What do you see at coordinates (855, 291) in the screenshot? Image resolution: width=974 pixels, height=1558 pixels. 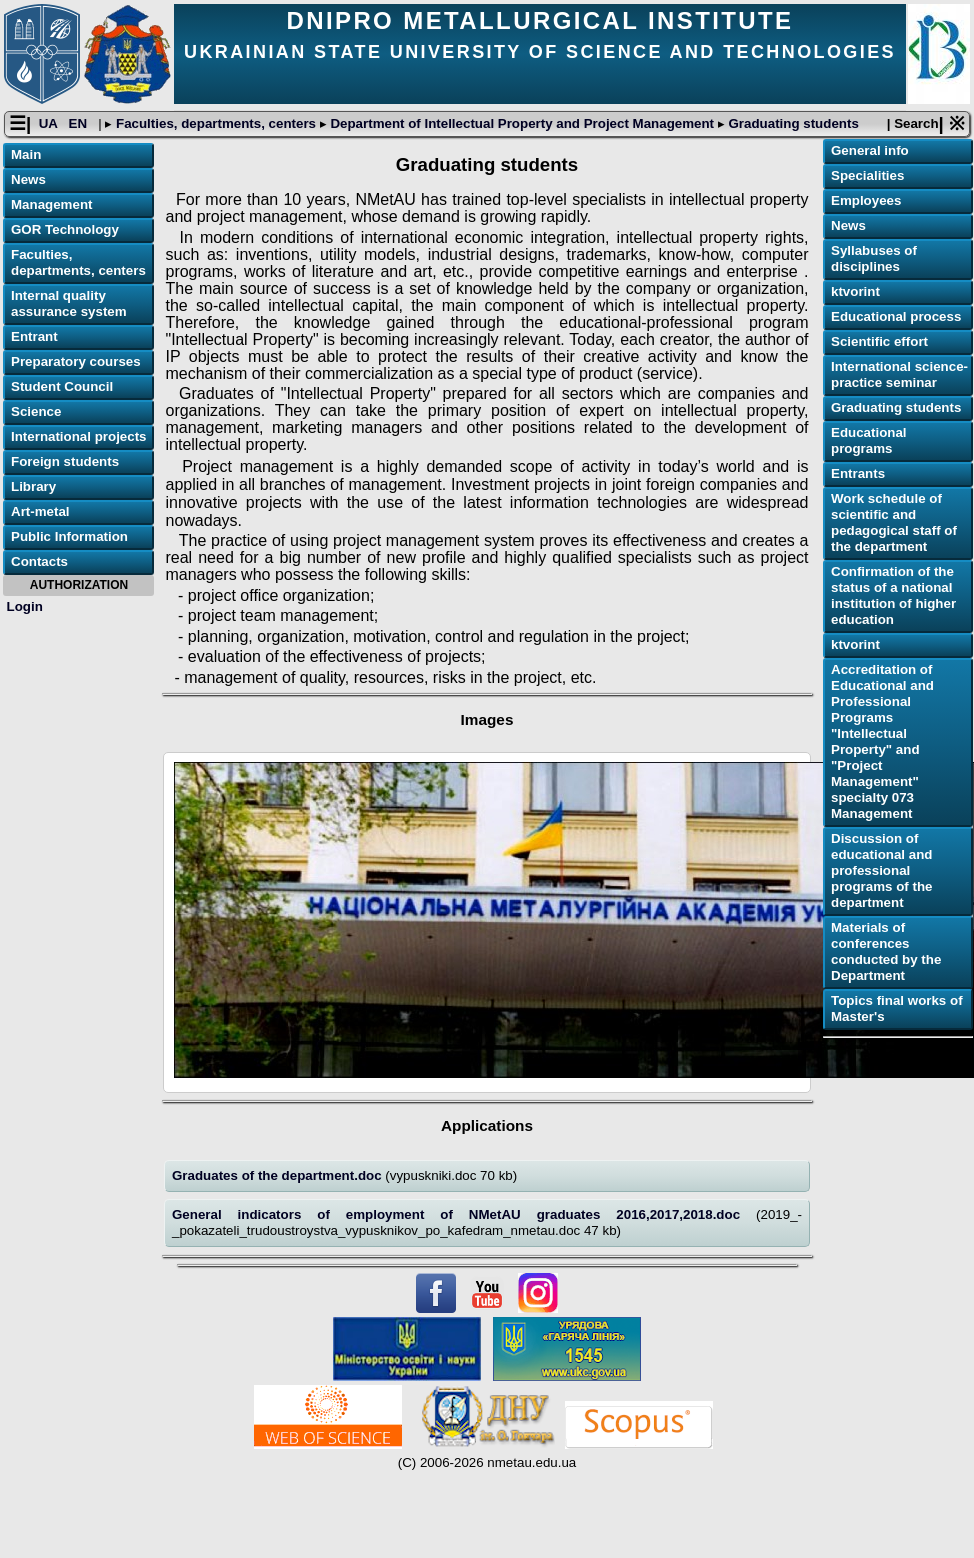 I see `ktvorint` at bounding box center [855, 291].